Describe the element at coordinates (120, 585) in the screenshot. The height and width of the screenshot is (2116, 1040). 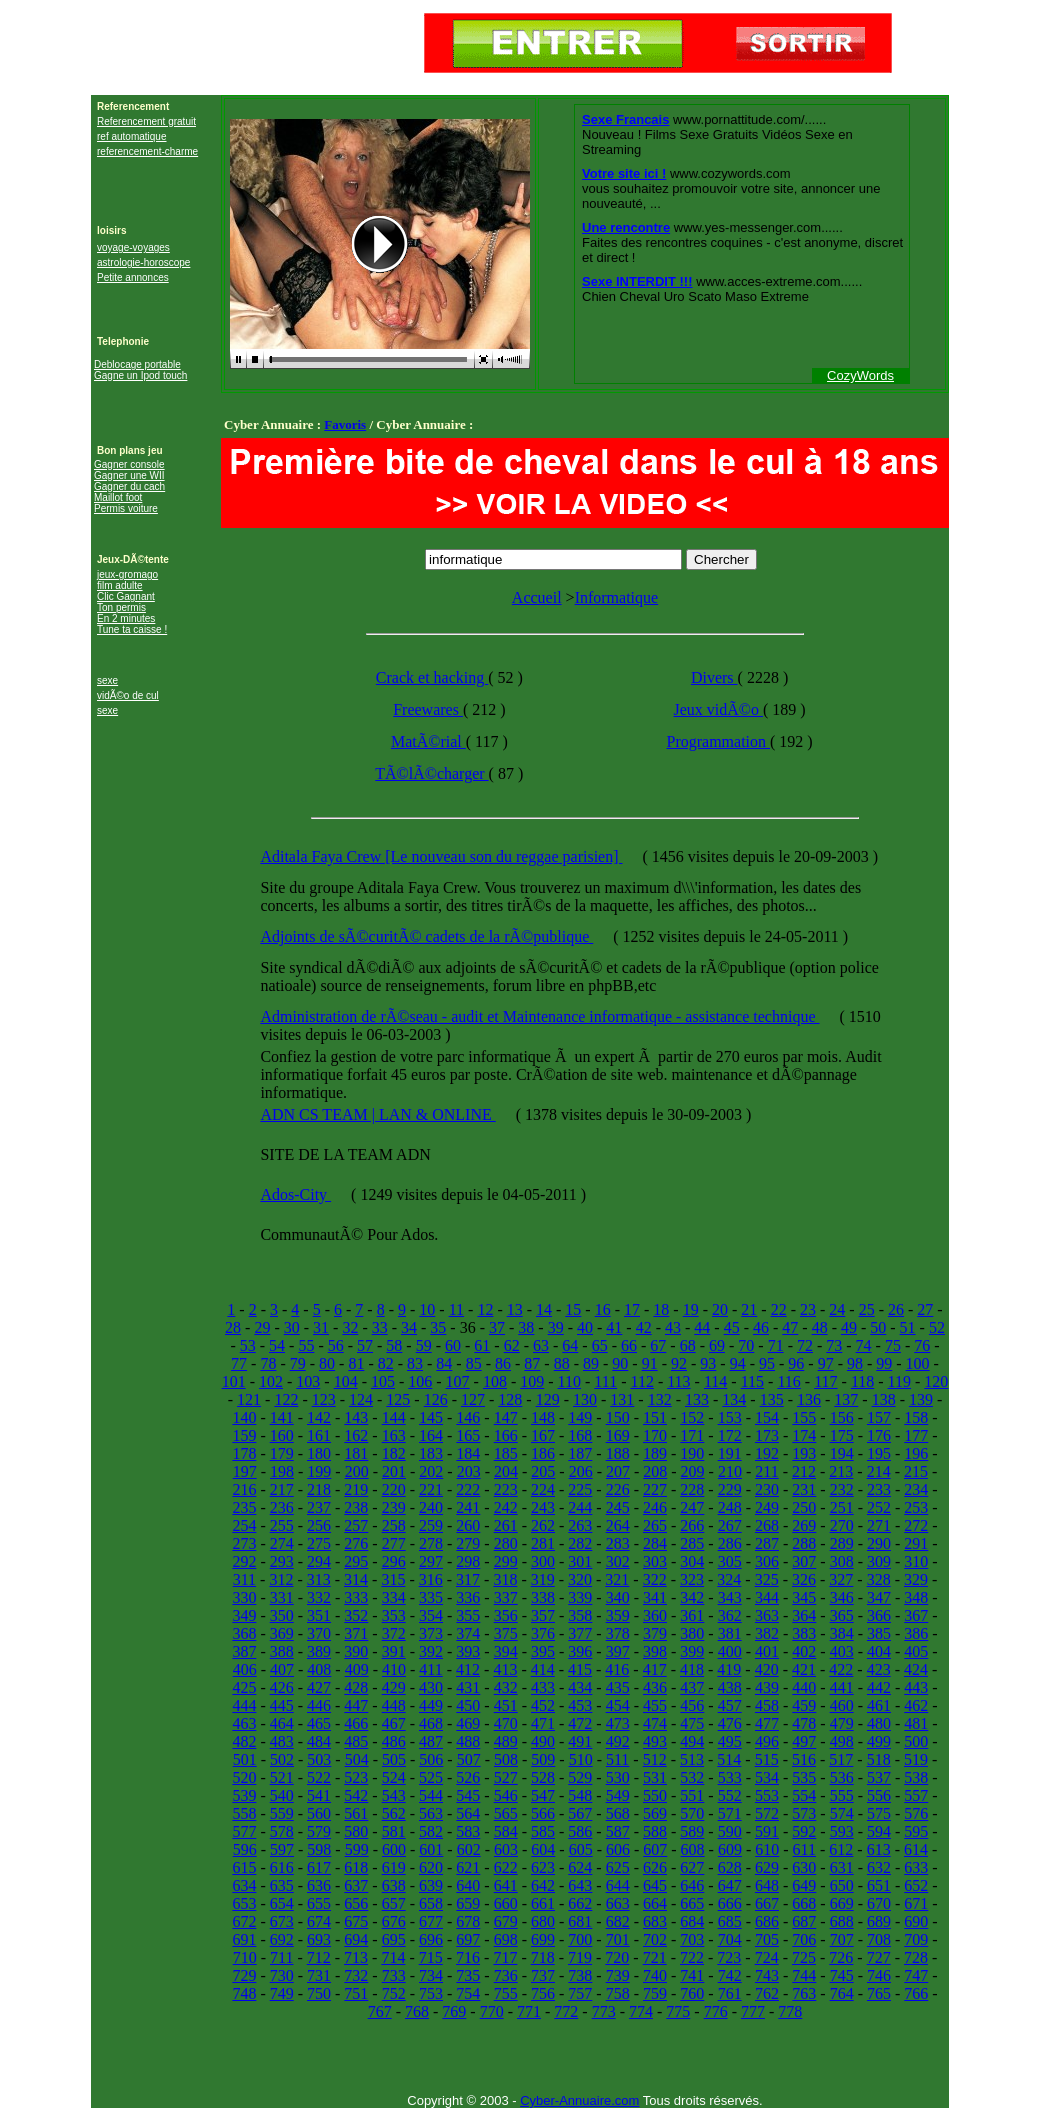
I see `film adulte` at that location.